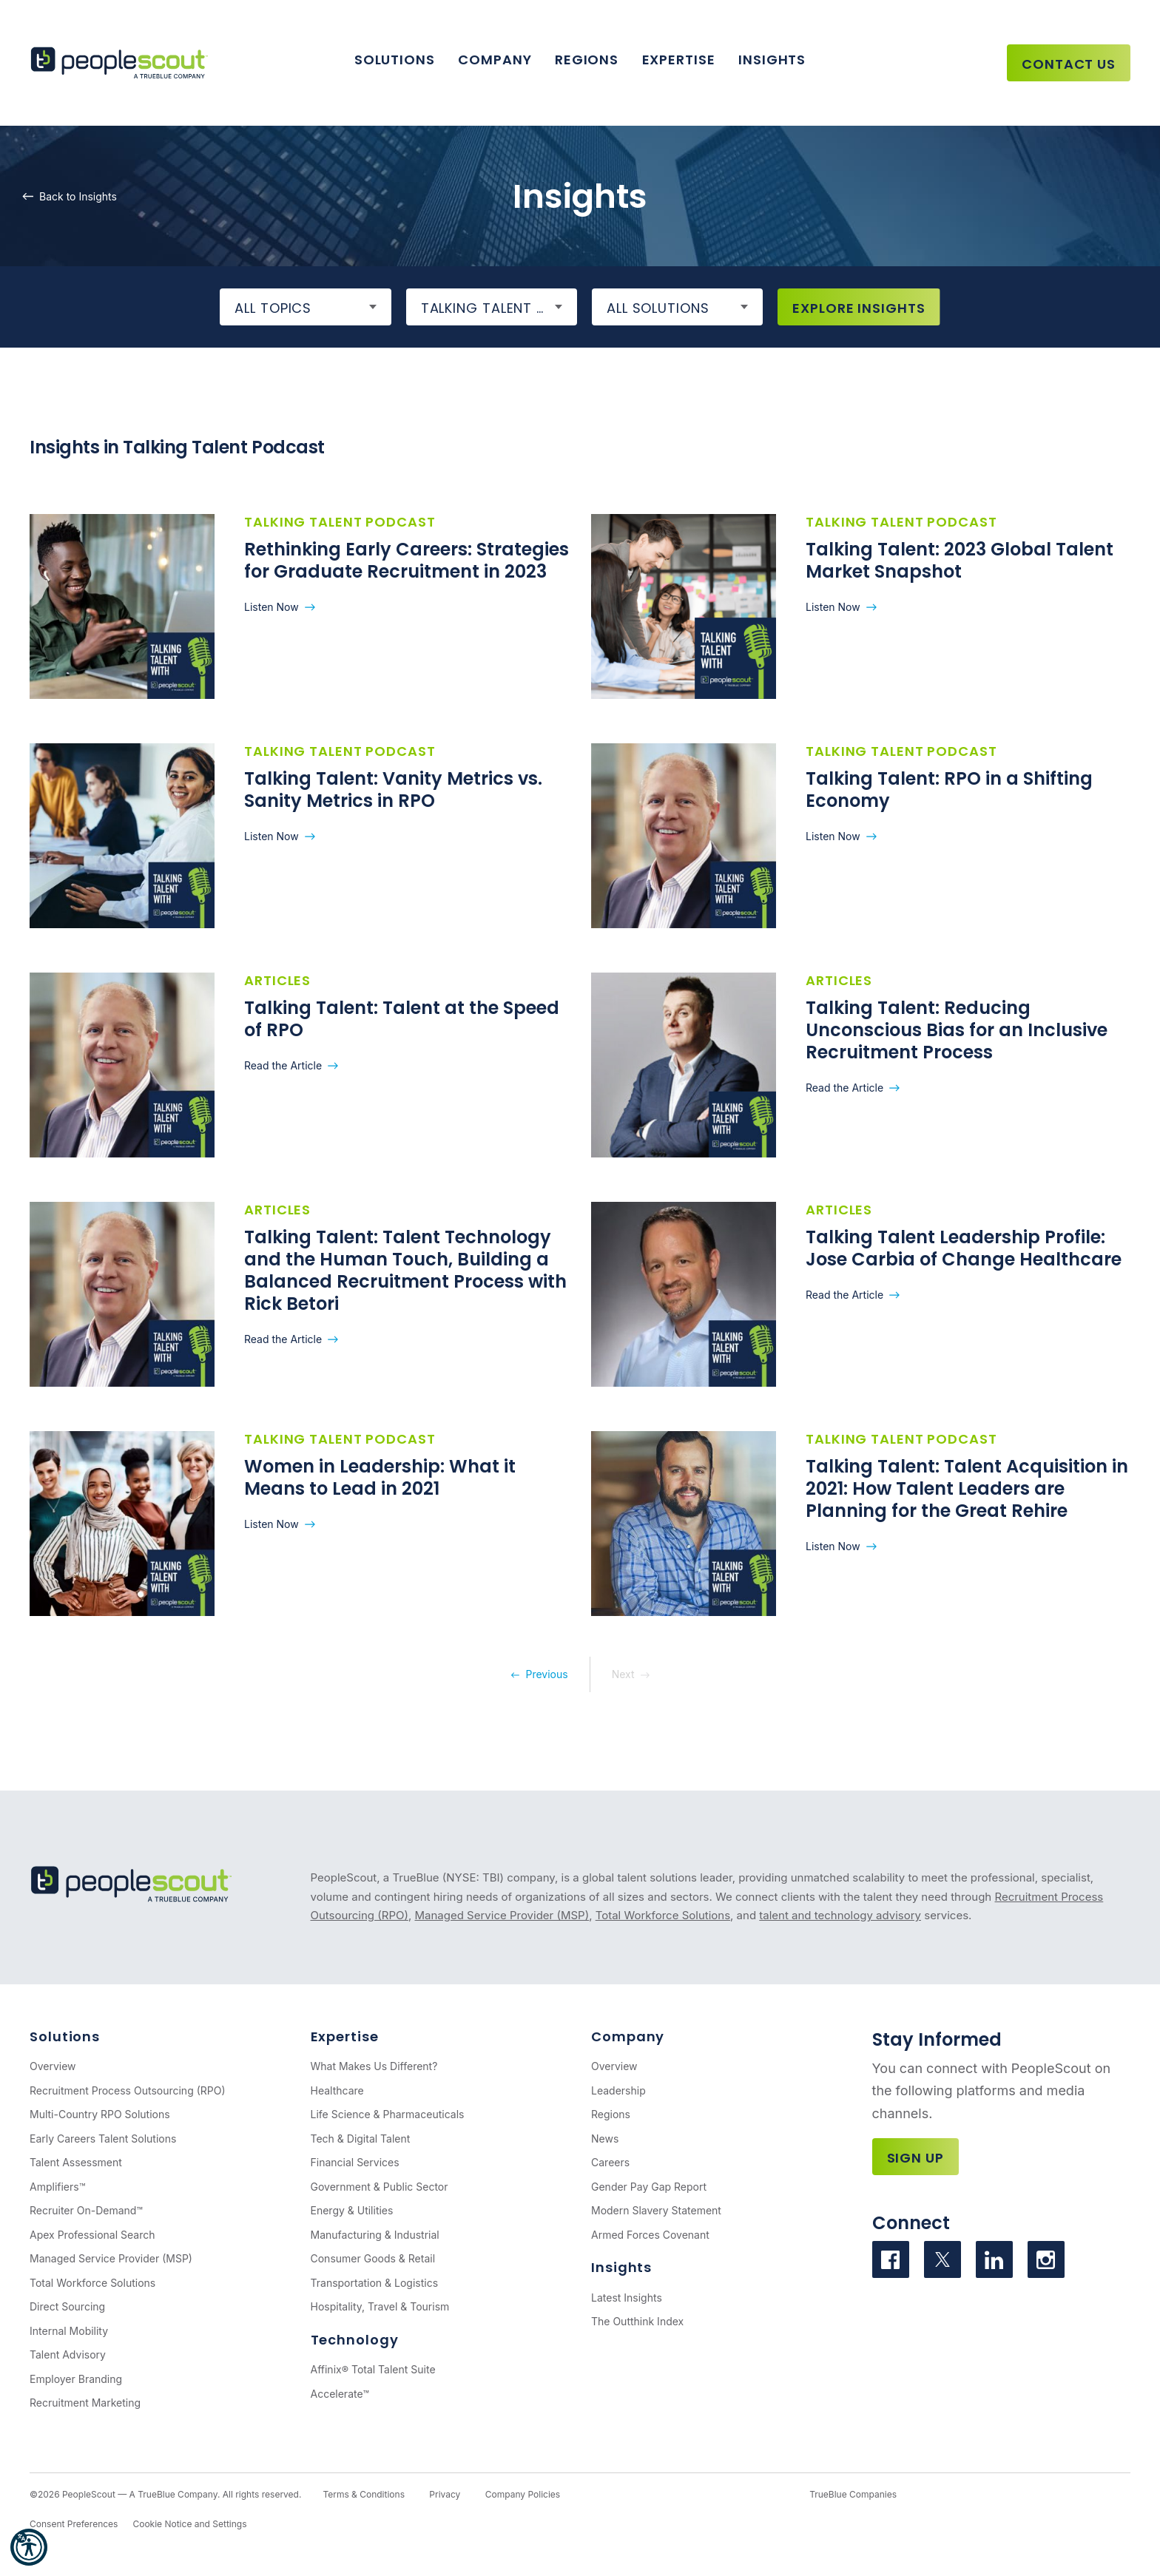  Describe the element at coordinates (494, 59) in the screenshot. I see `Company` at that location.